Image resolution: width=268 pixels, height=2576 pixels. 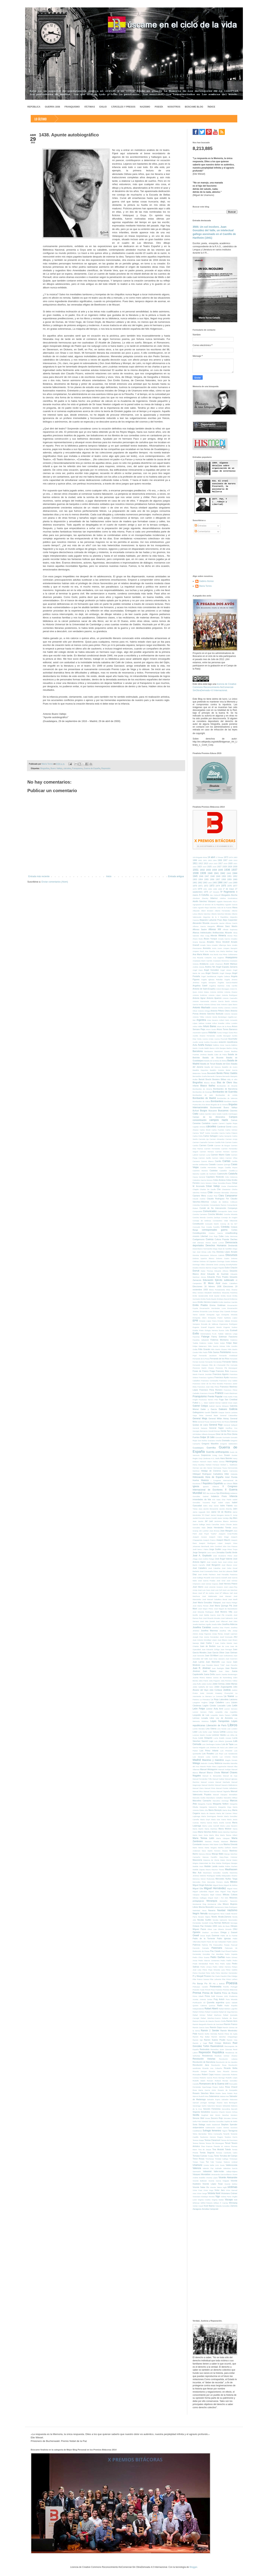 I want to click on Lorenzo Varela, so click(x=219, y=1735).